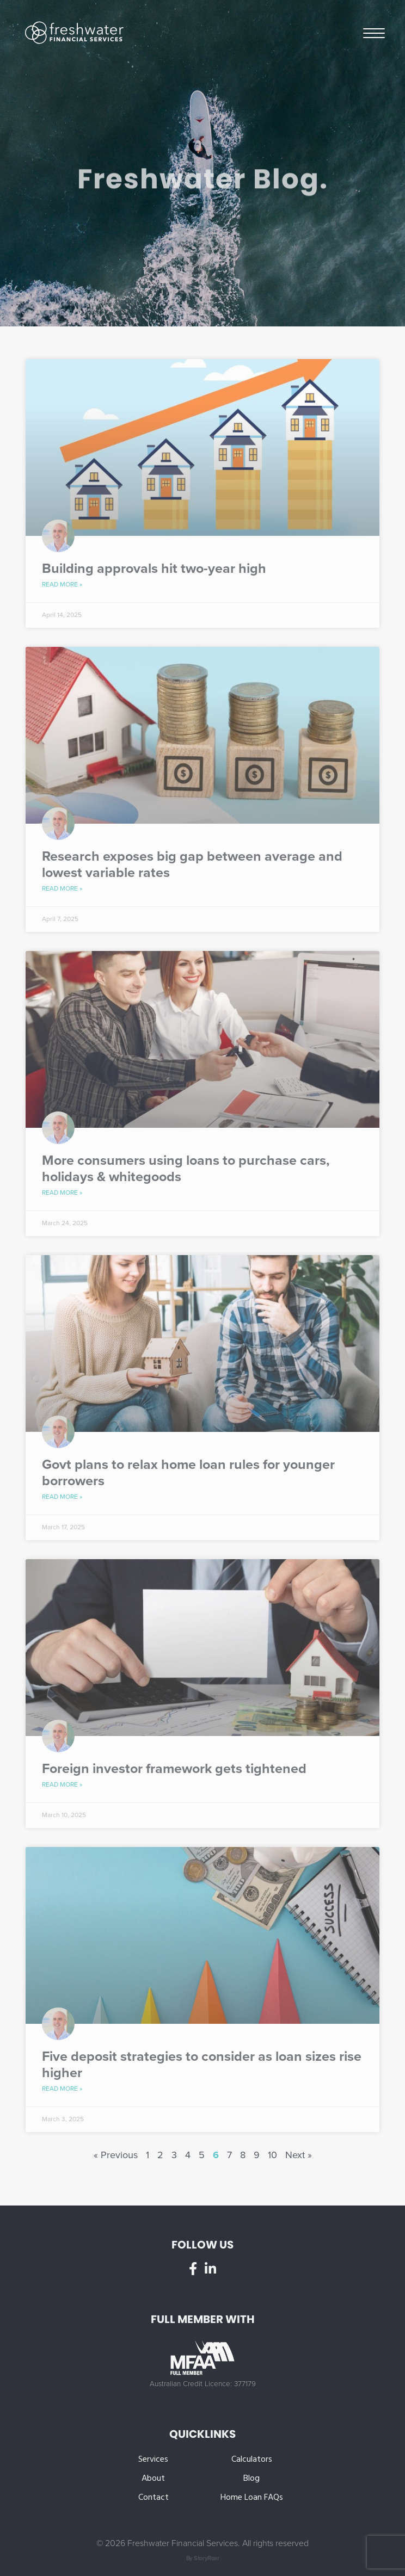  I want to click on About, so click(153, 2479).